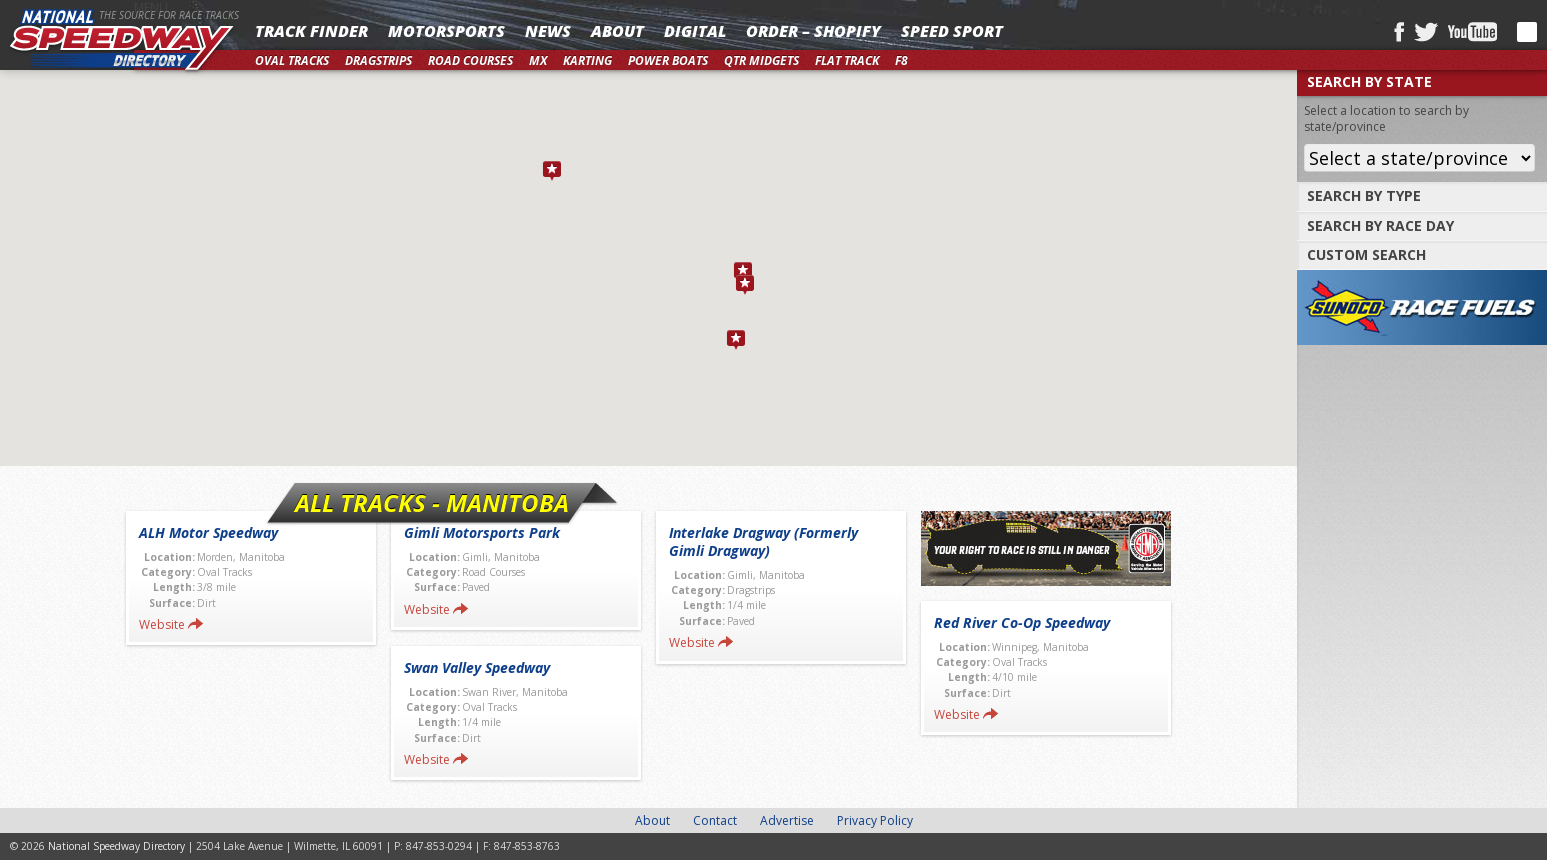 The height and width of the screenshot is (860, 1547). I want to click on News, so click(548, 31).